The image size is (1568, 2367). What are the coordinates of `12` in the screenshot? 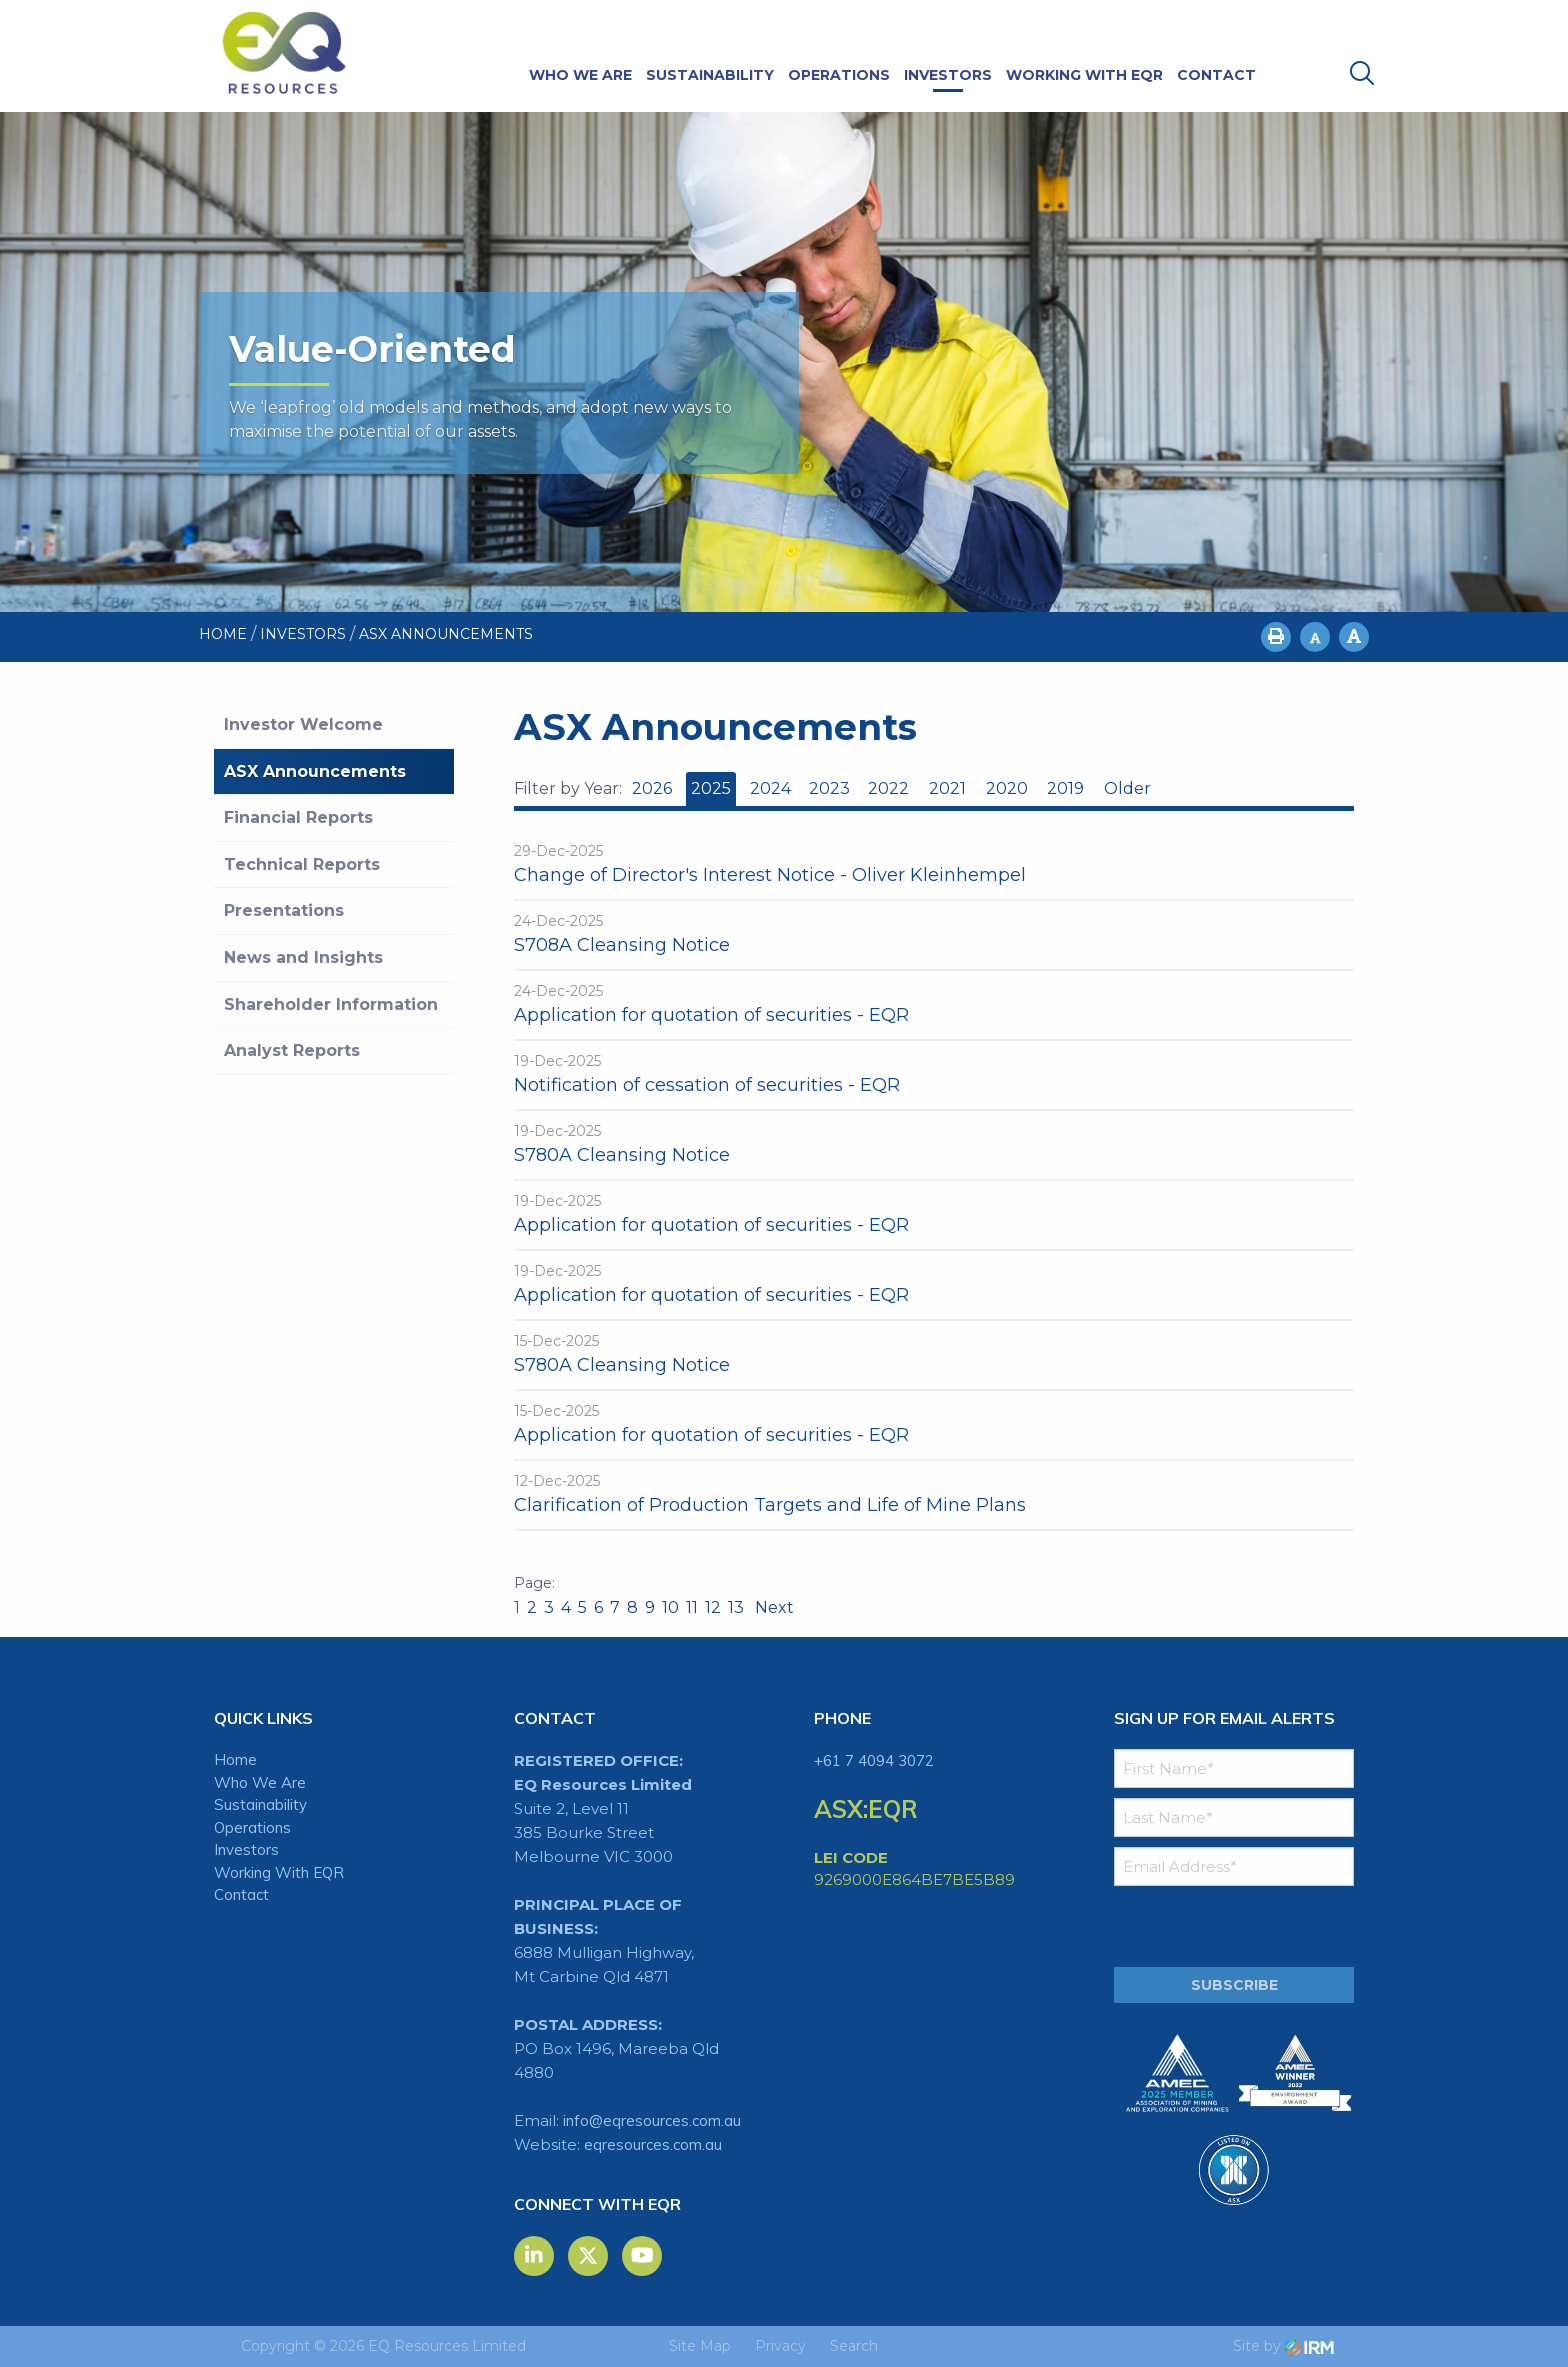 It's located at (713, 1607).